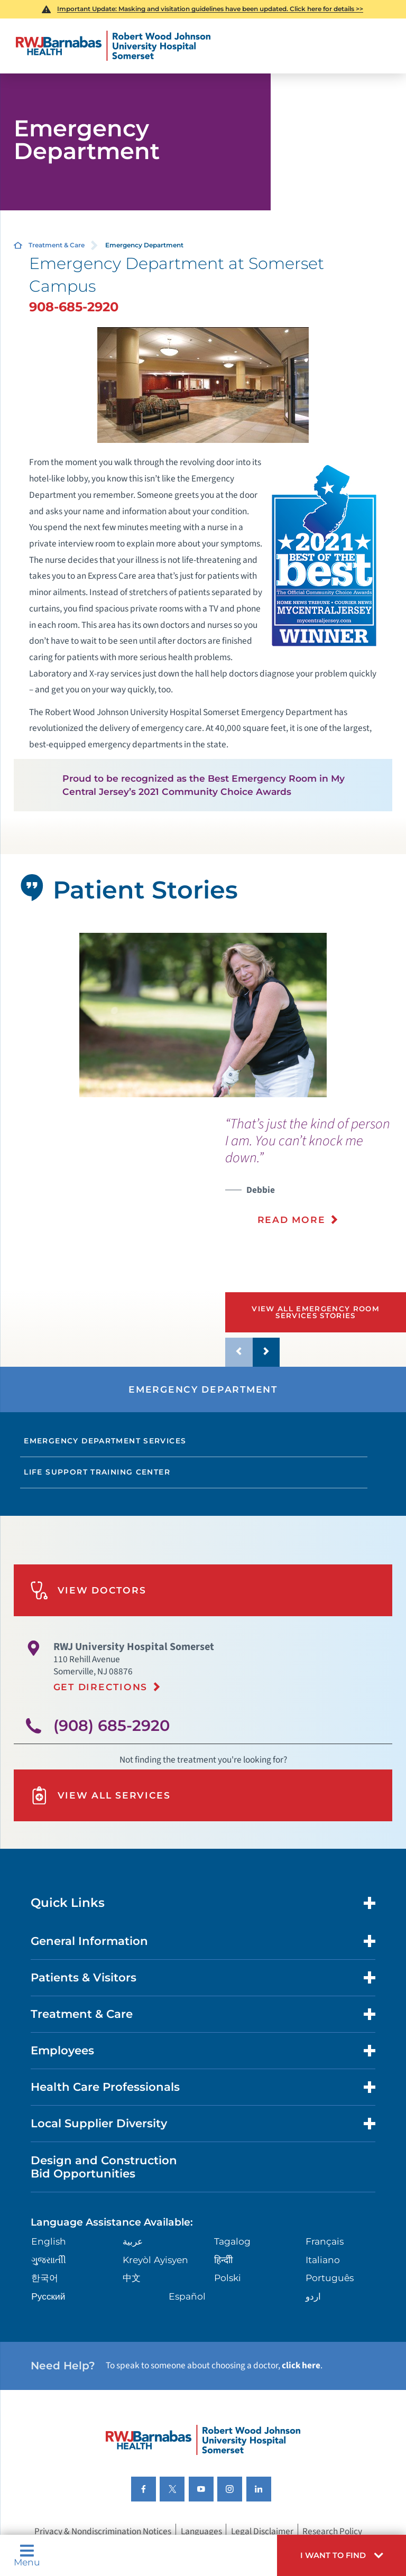  Describe the element at coordinates (100, 1795) in the screenshot. I see `View All Services` at that location.